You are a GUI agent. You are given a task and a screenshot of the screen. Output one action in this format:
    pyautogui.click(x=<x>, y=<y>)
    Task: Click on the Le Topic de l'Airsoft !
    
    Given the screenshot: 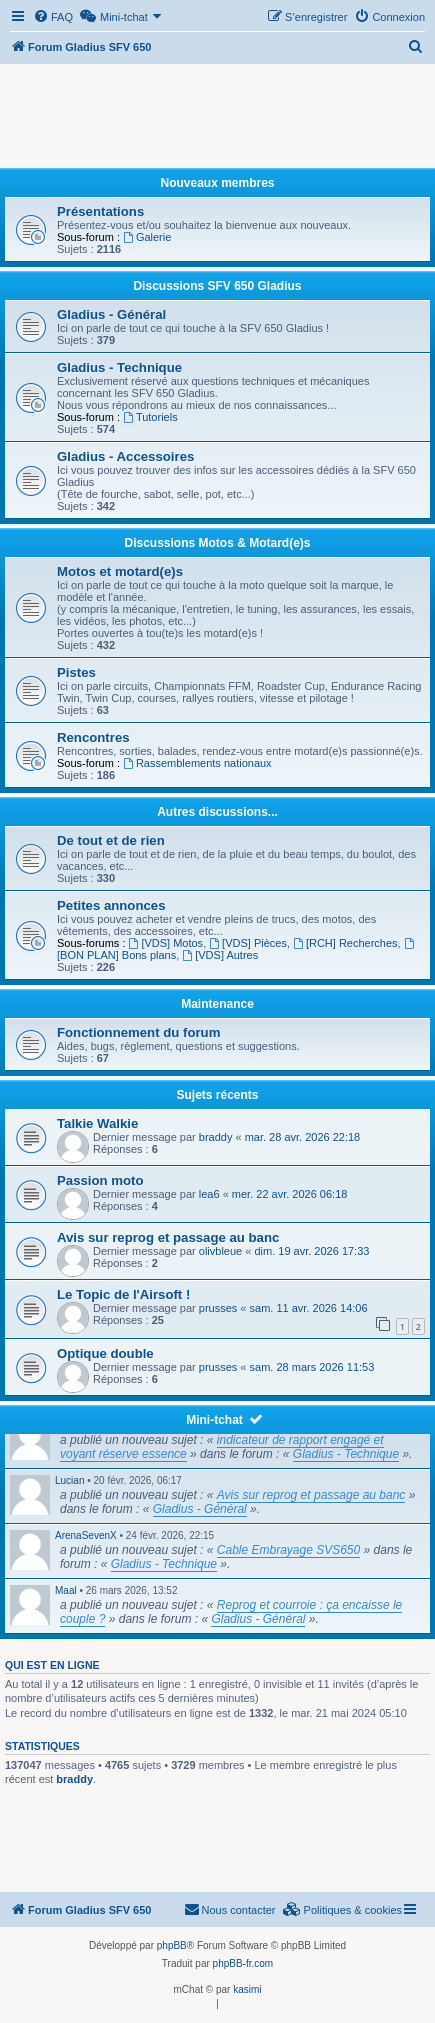 What is the action you would take?
    pyautogui.click(x=123, y=1294)
    